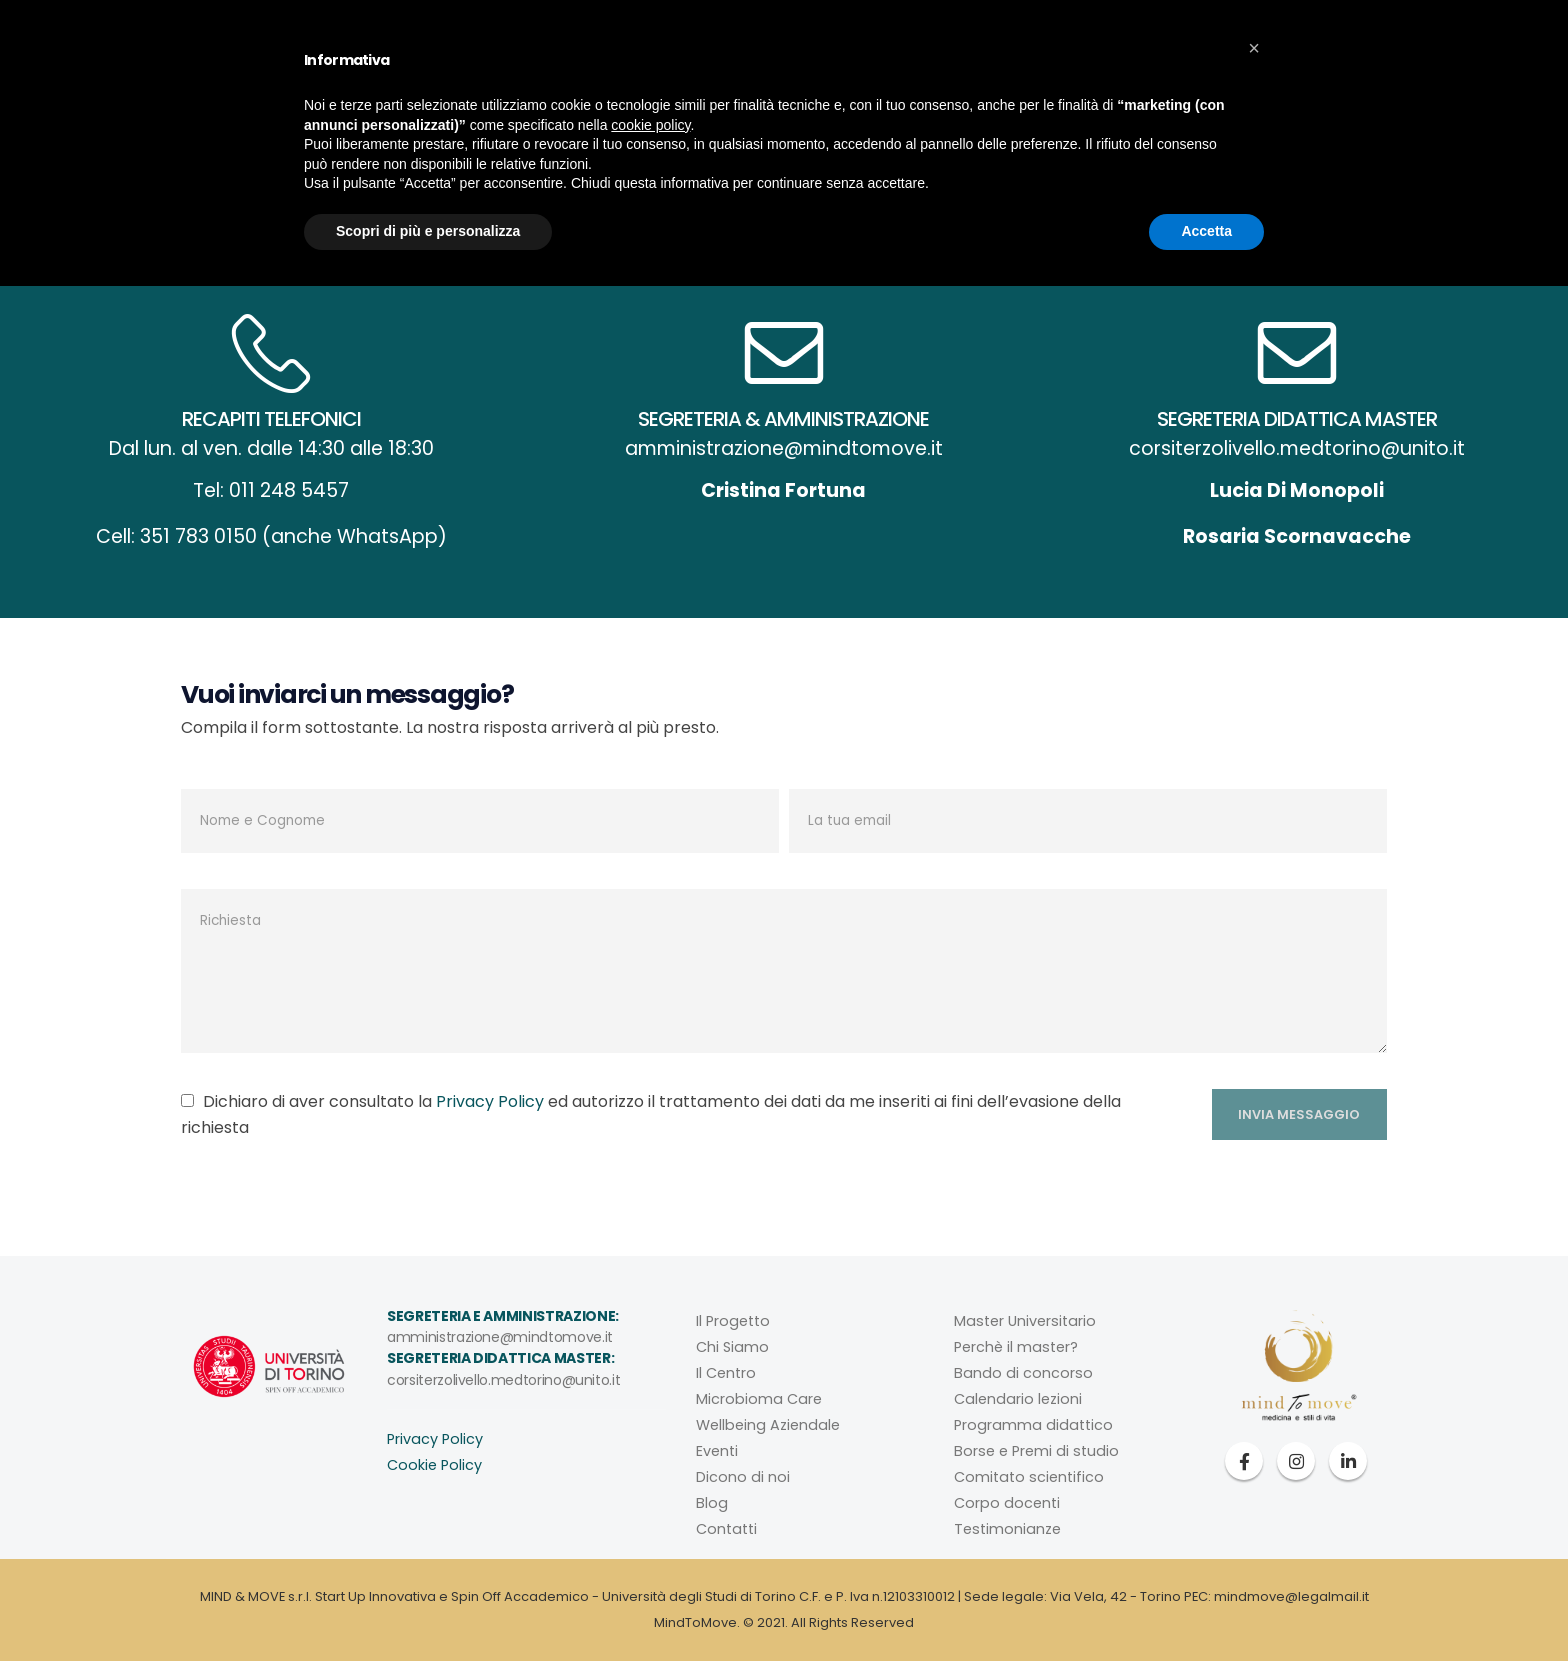 This screenshot has width=1568, height=1661. I want to click on Microbioma, so click(687, 124).